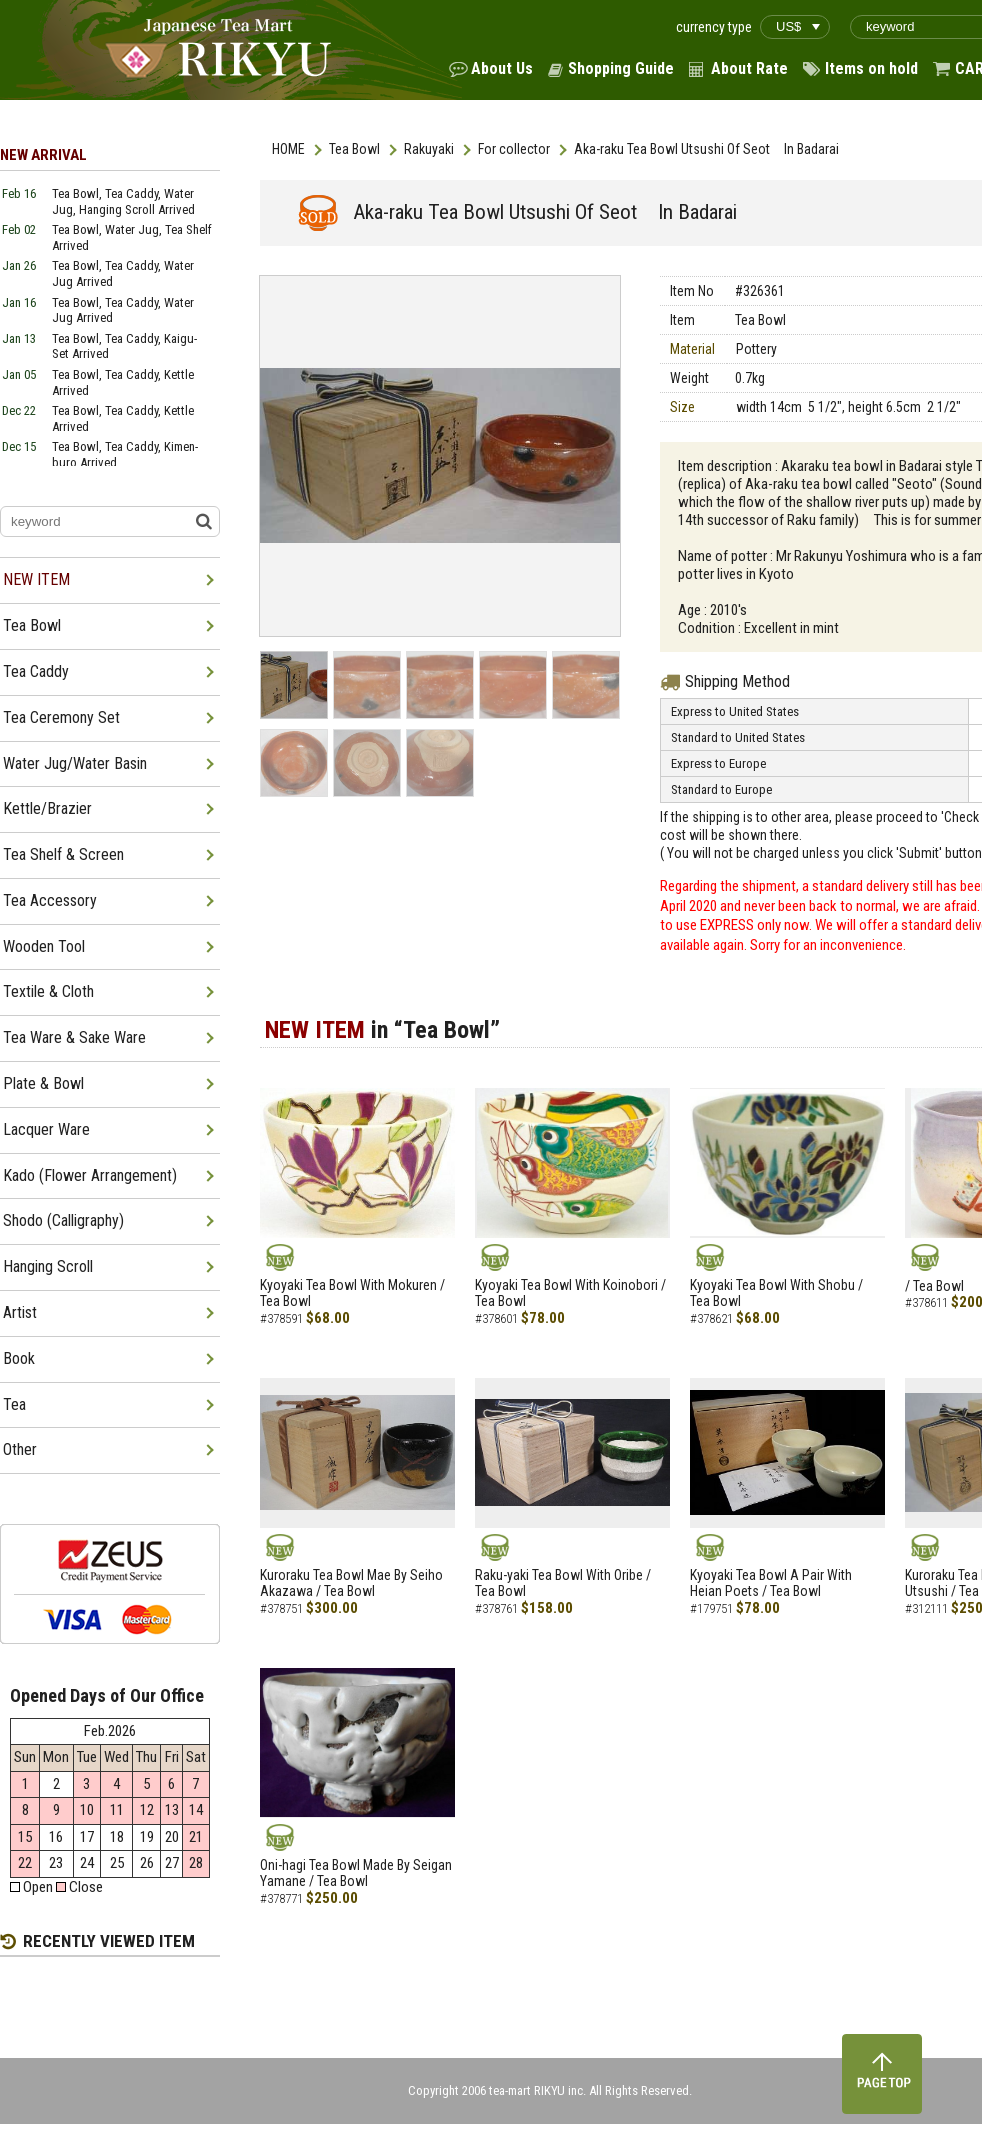 The height and width of the screenshot is (2144, 982). I want to click on Items on hold, so click(871, 68).